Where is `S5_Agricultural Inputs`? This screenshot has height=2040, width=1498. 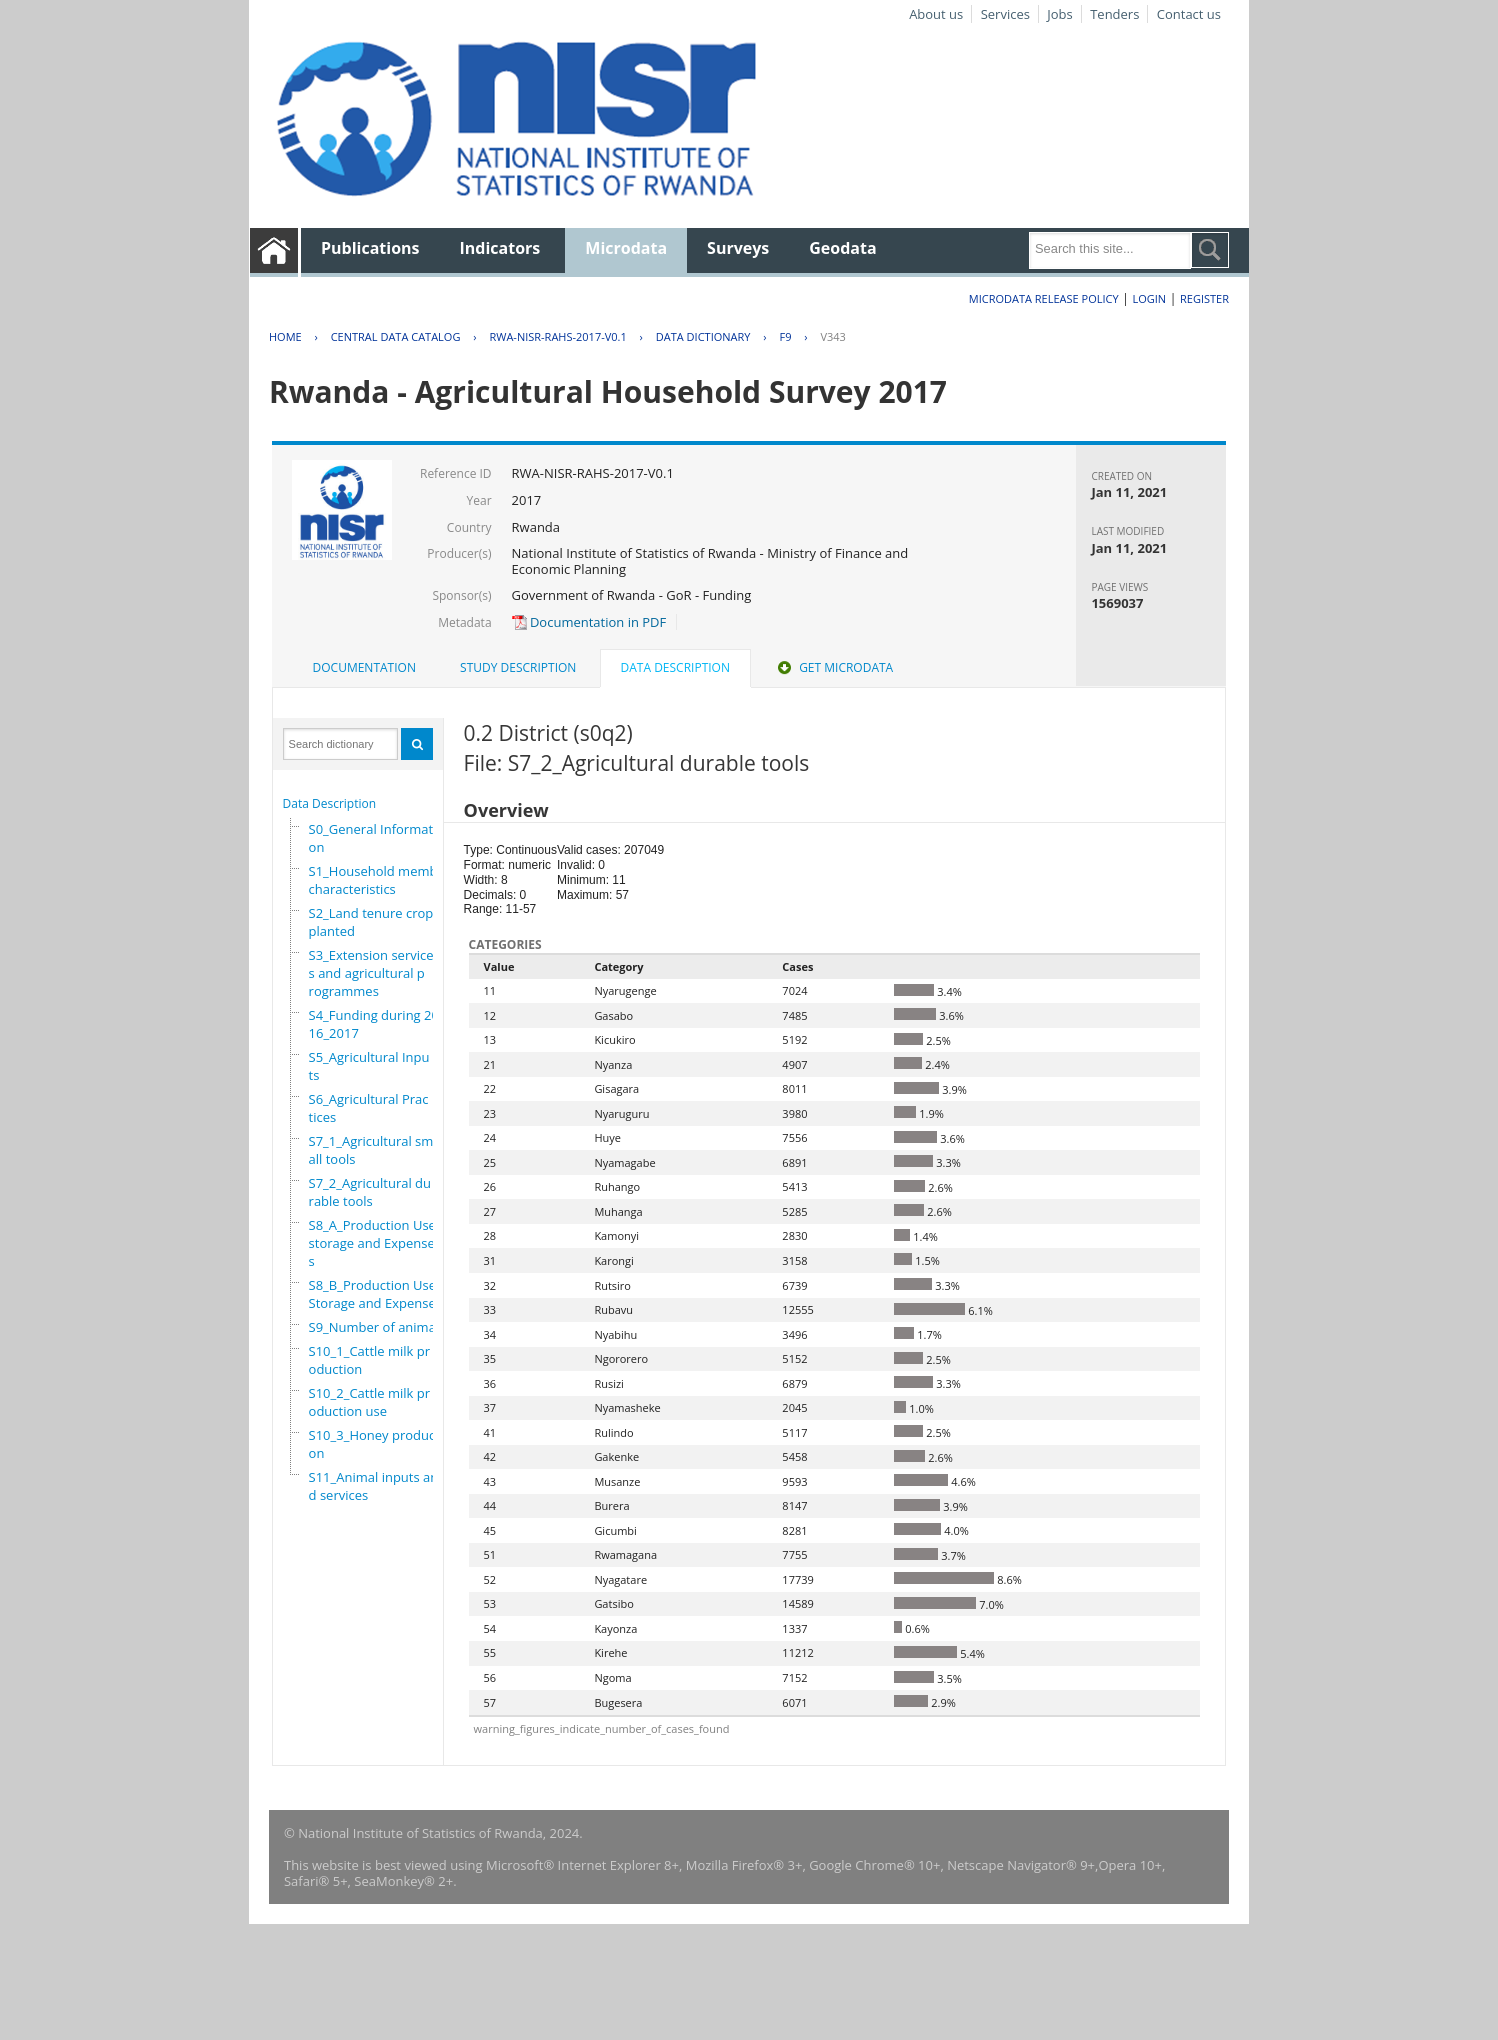 S5_Agricultural Inputs is located at coordinates (369, 1066).